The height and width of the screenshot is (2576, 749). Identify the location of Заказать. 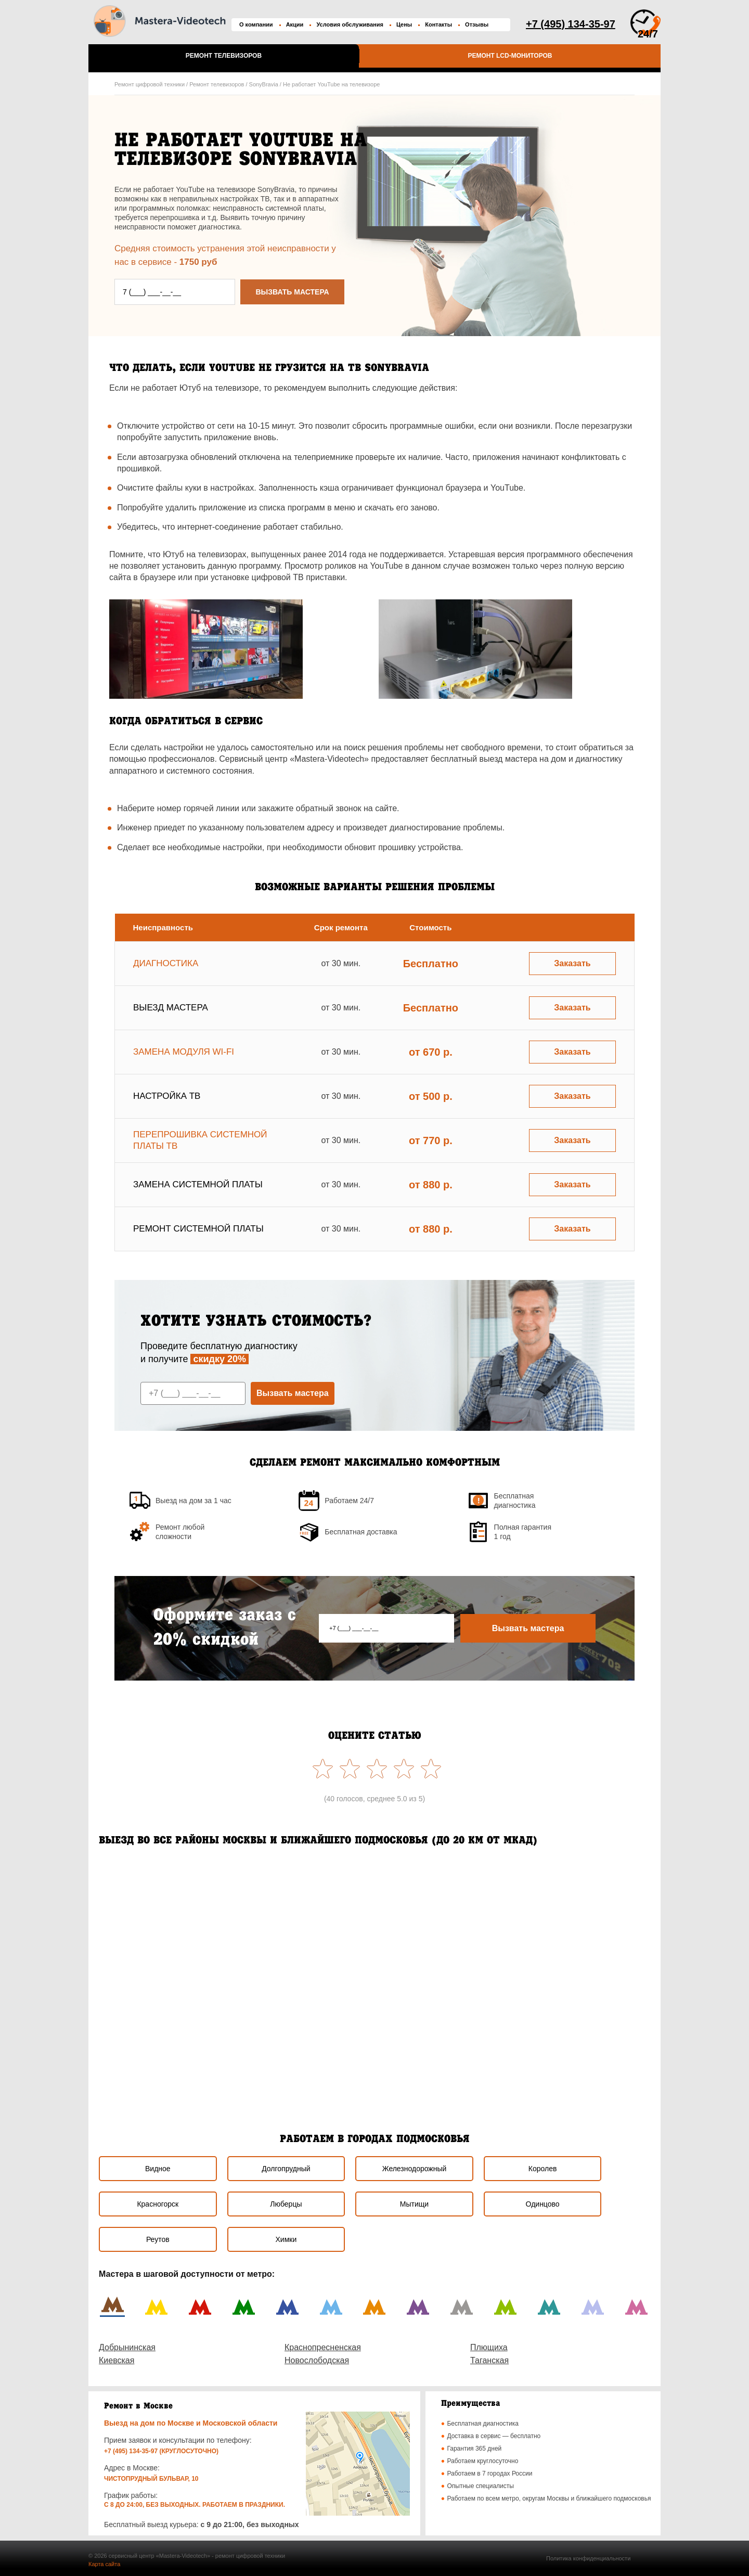
(572, 963).